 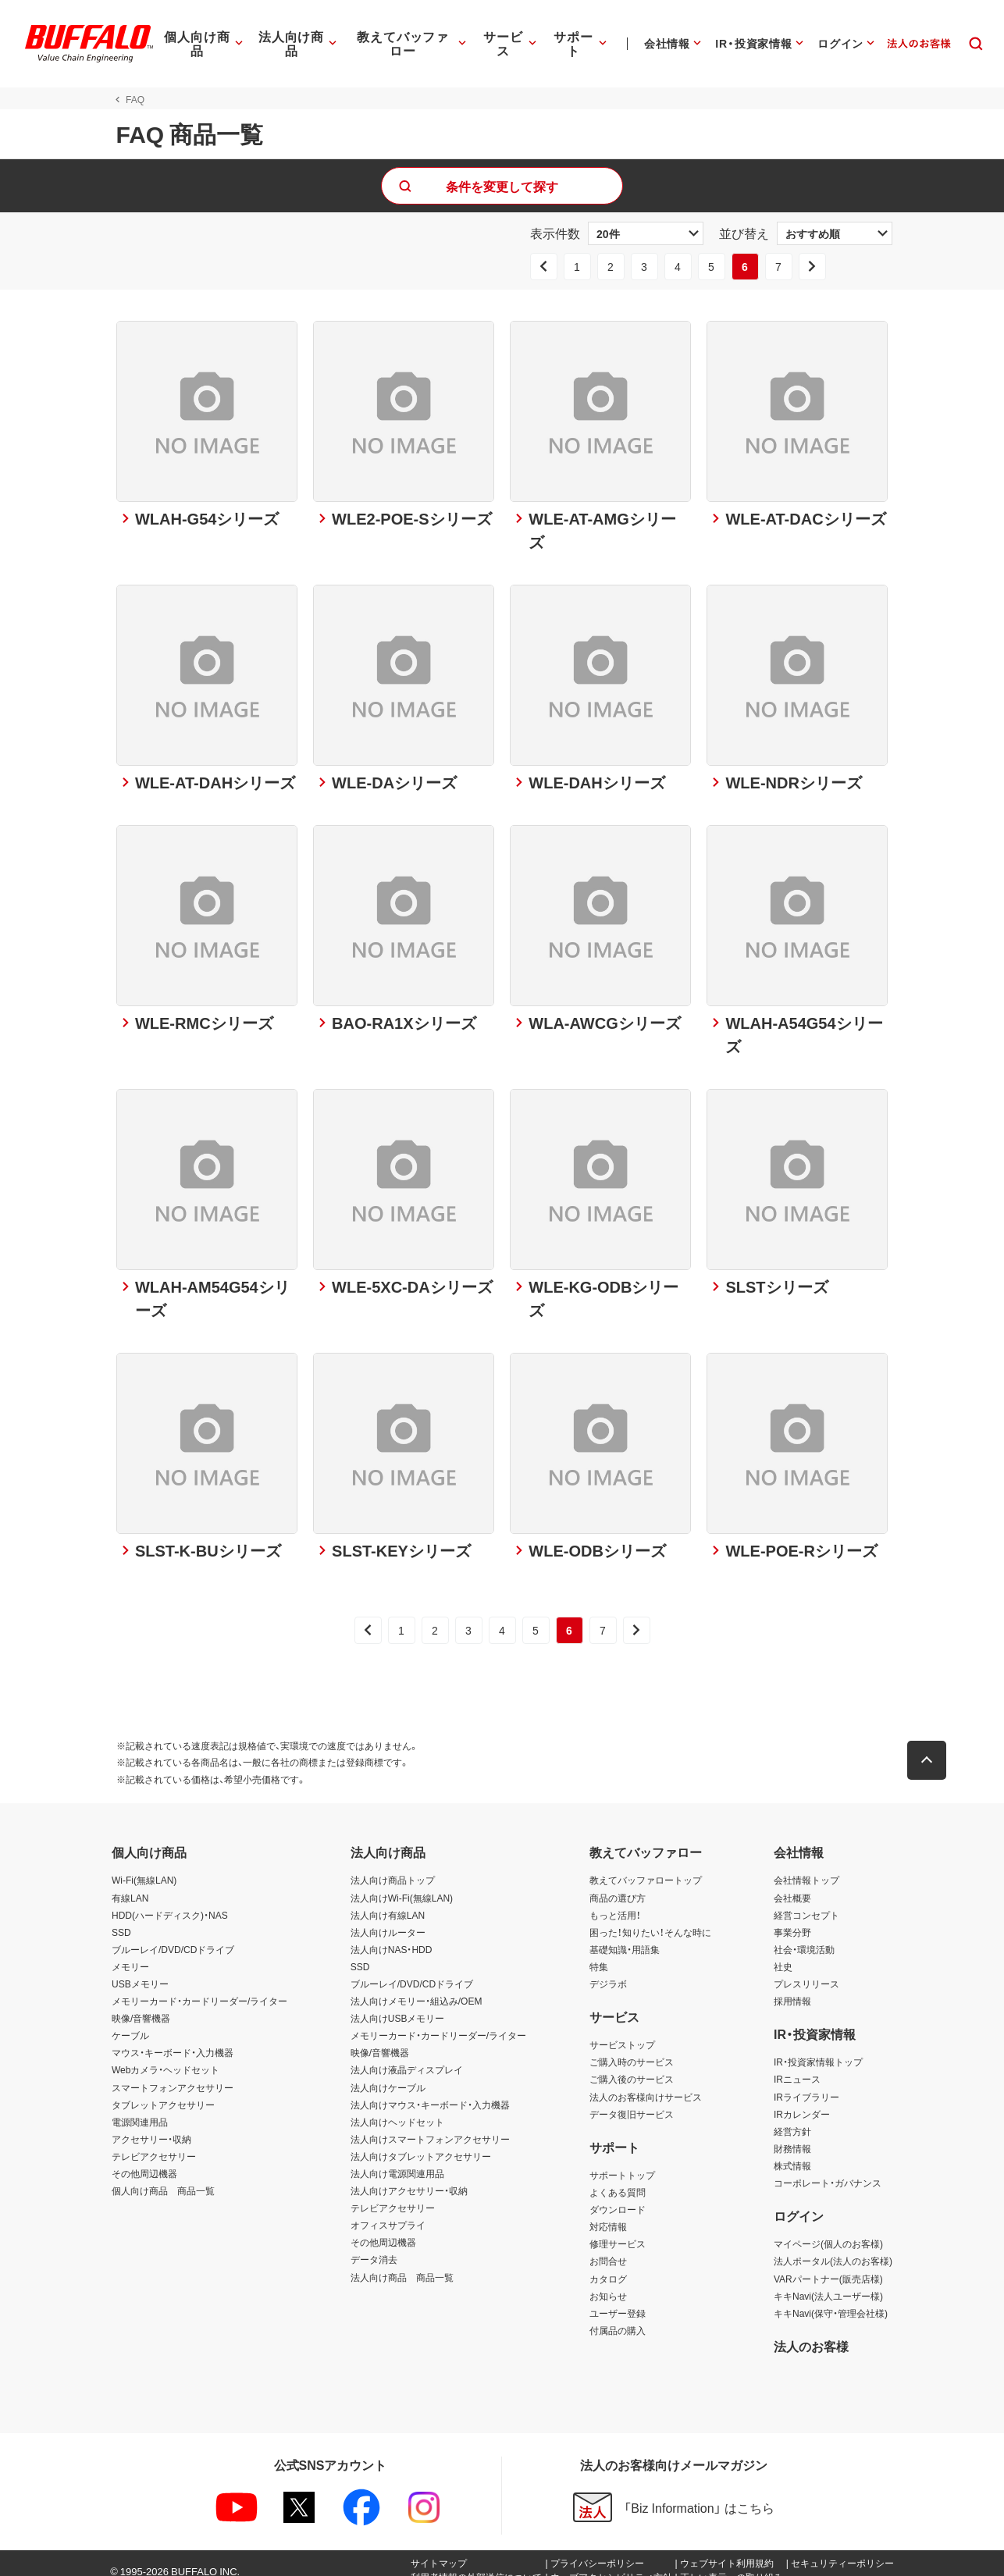 What do you see at coordinates (833, 2247) in the screenshot?
I see `法人ポータル(法人のお客様)` at bounding box center [833, 2247].